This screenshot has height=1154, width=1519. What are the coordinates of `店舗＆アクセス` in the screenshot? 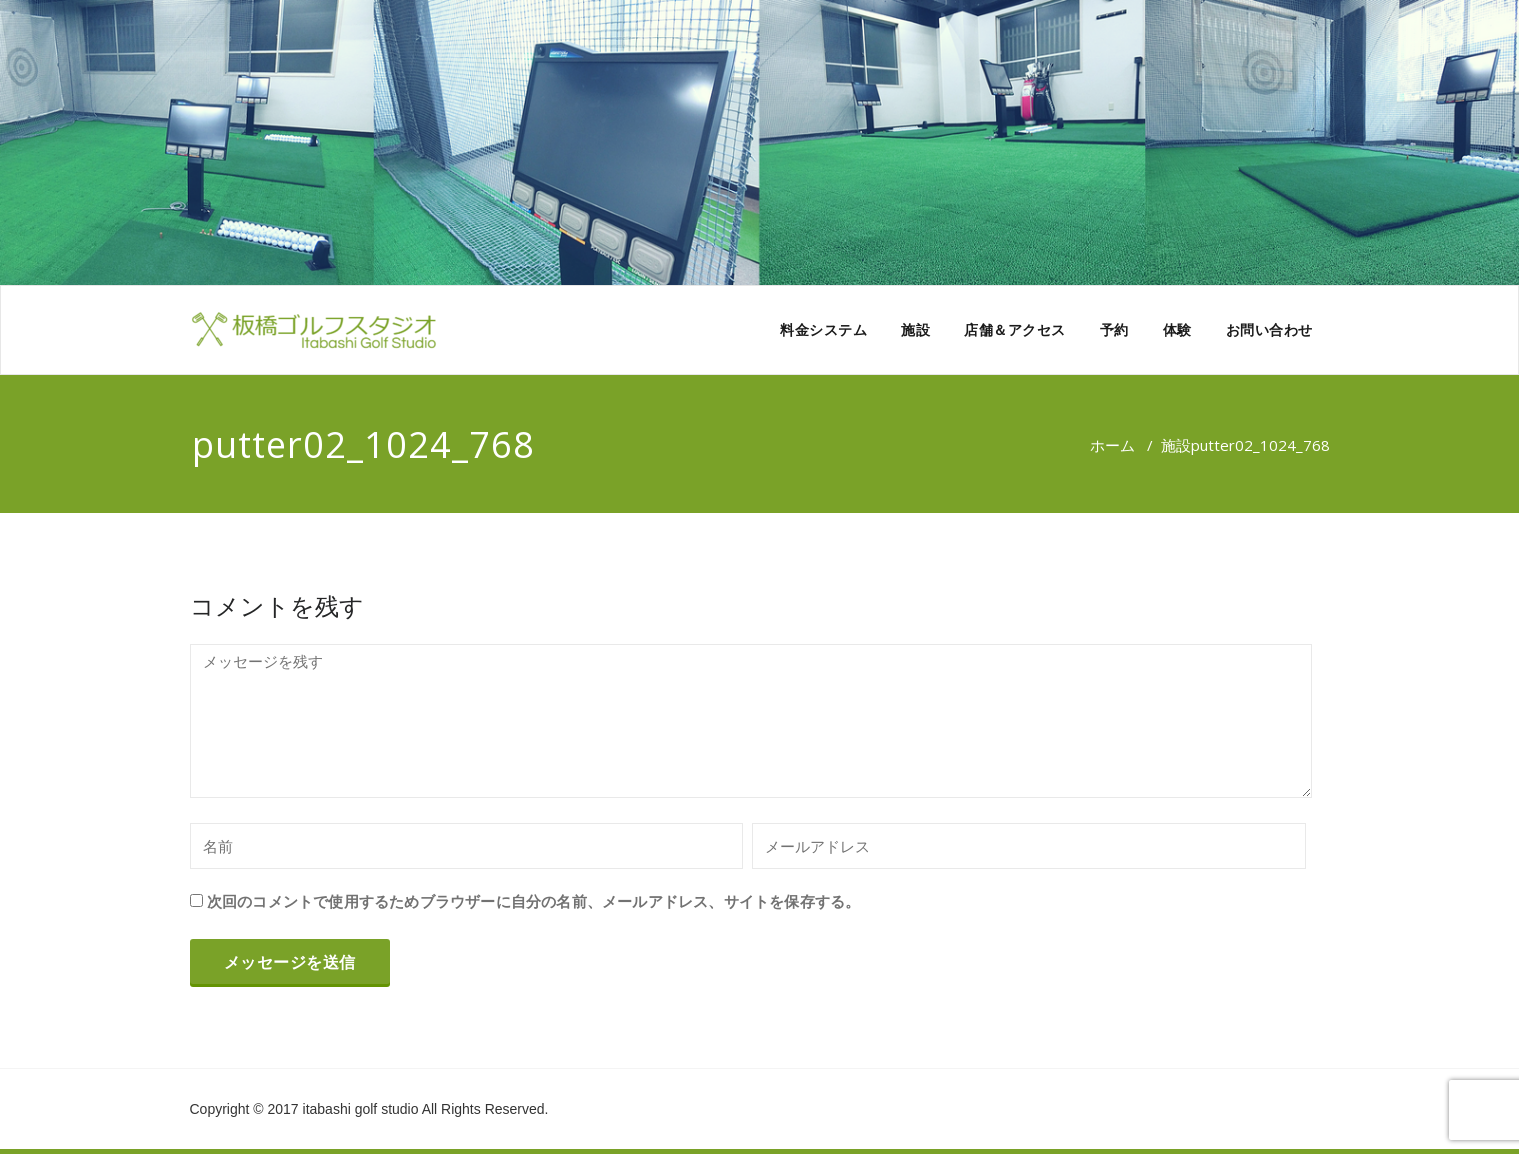 It's located at (1015, 329).